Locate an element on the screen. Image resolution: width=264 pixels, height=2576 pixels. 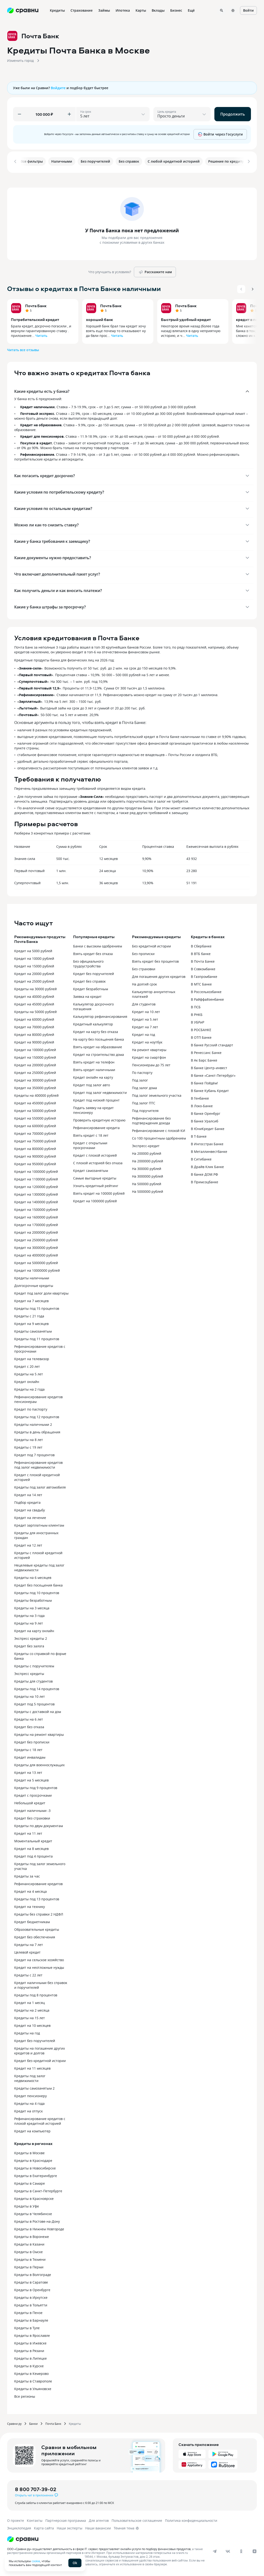
В банке Русский стандарт is located at coordinates (212, 1043).